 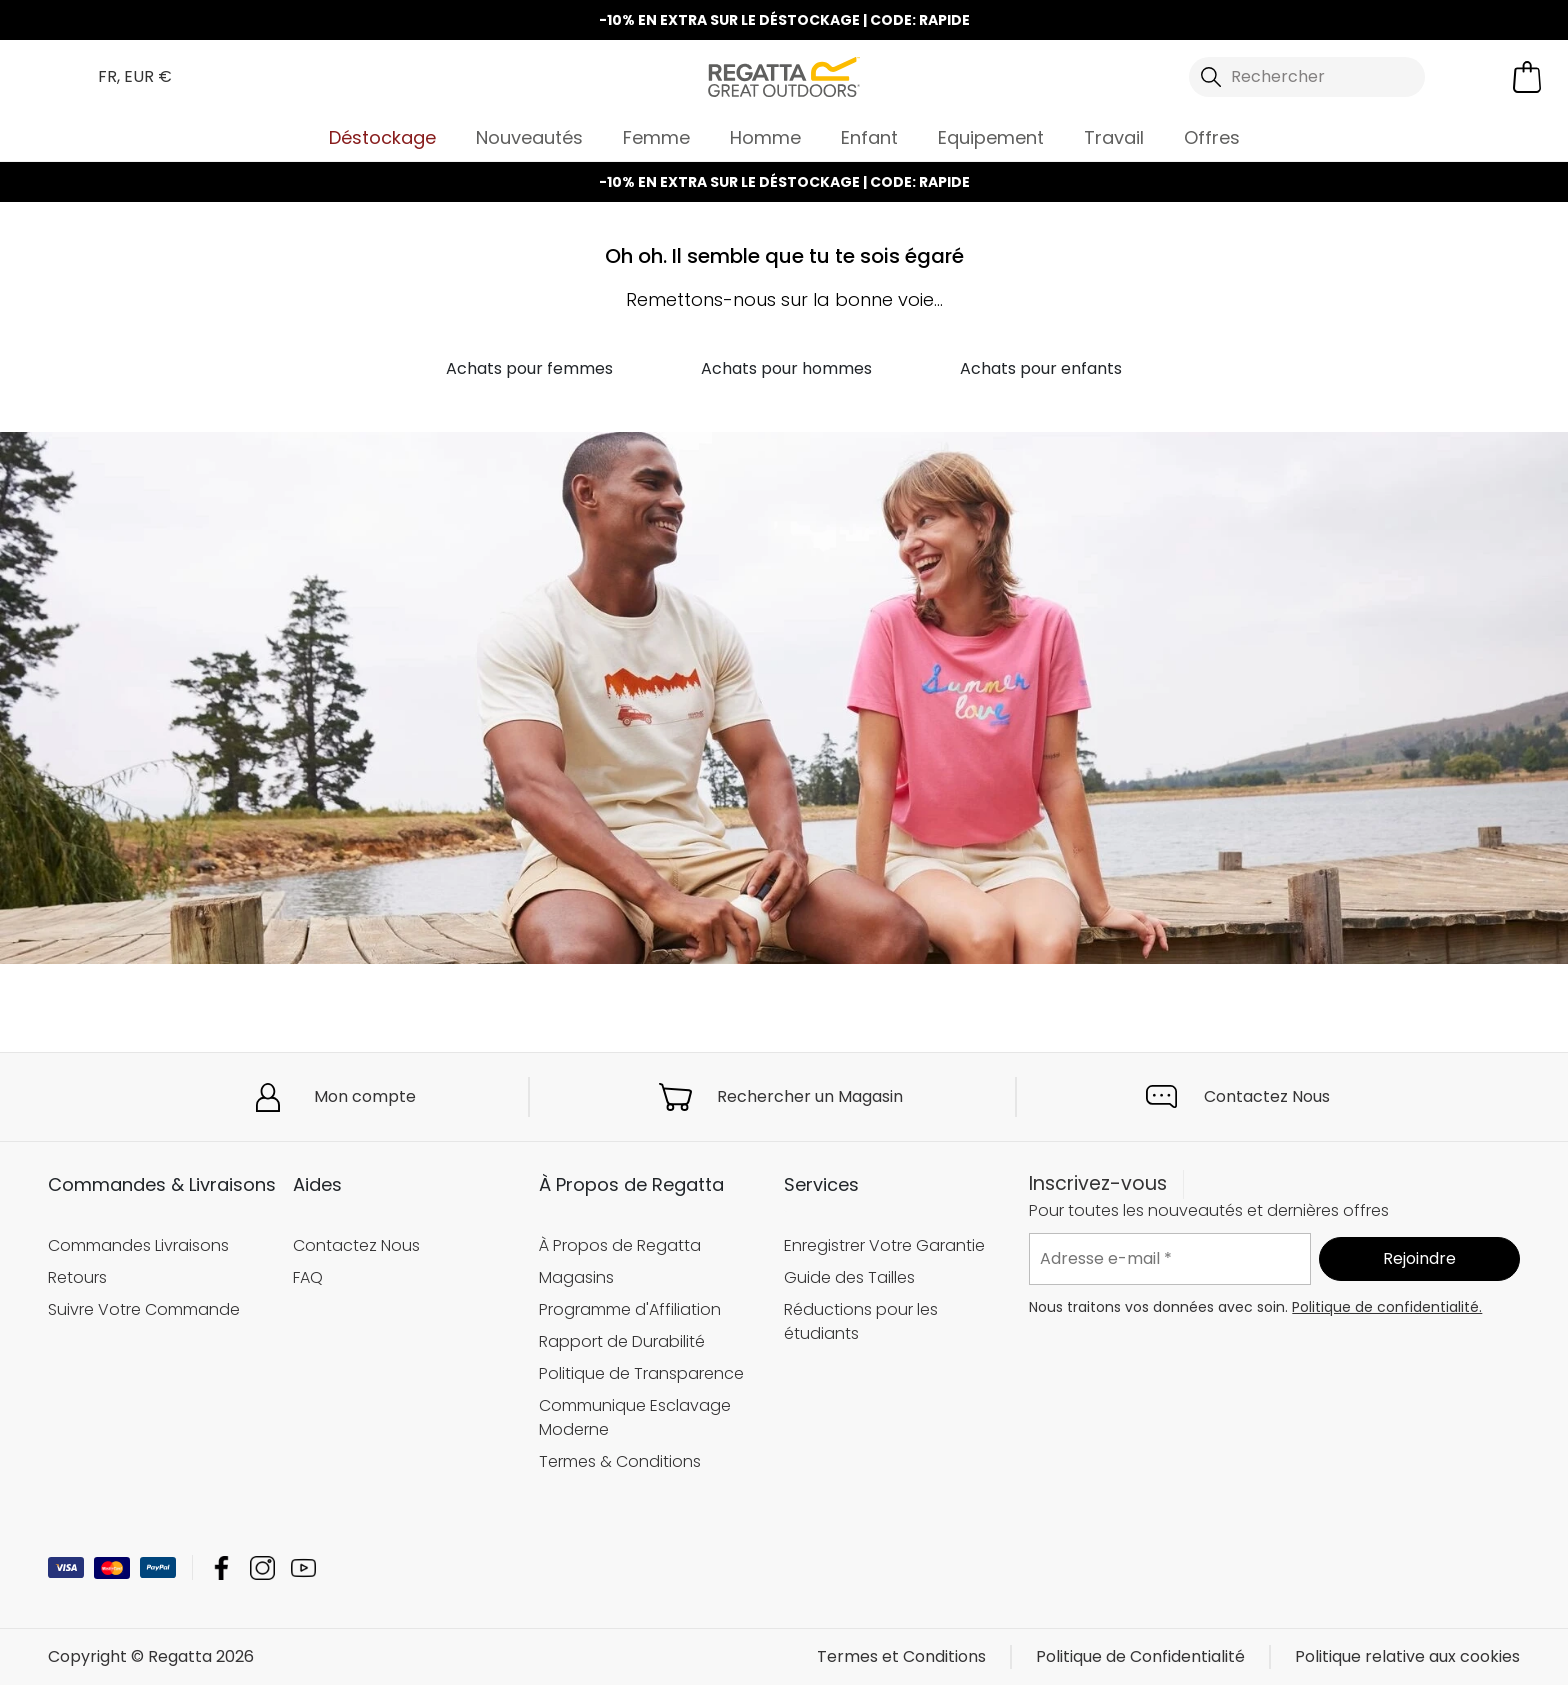 What do you see at coordinates (901, 1657) in the screenshot?
I see `Termes et Conditions` at bounding box center [901, 1657].